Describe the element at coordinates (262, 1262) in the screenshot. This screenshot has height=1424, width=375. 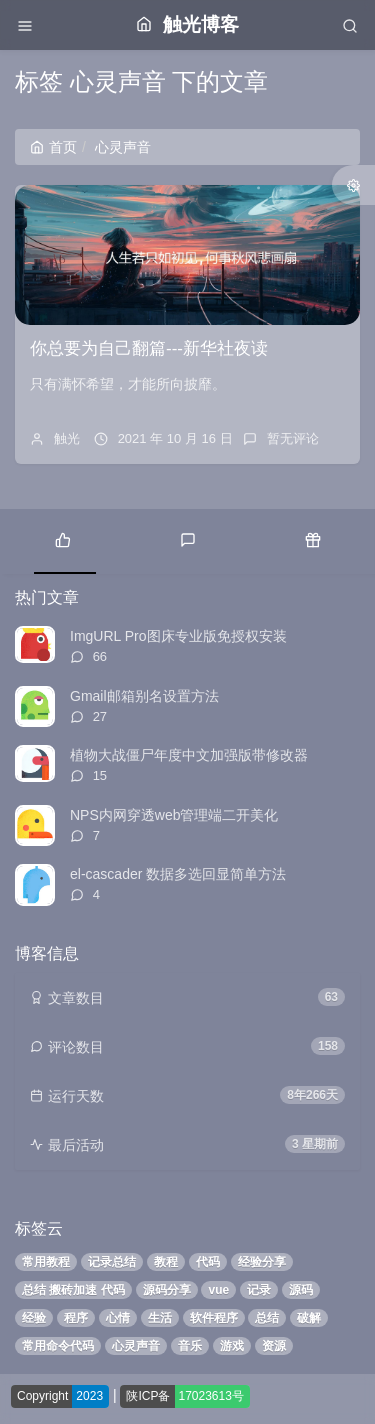
I see `经验分享` at that location.